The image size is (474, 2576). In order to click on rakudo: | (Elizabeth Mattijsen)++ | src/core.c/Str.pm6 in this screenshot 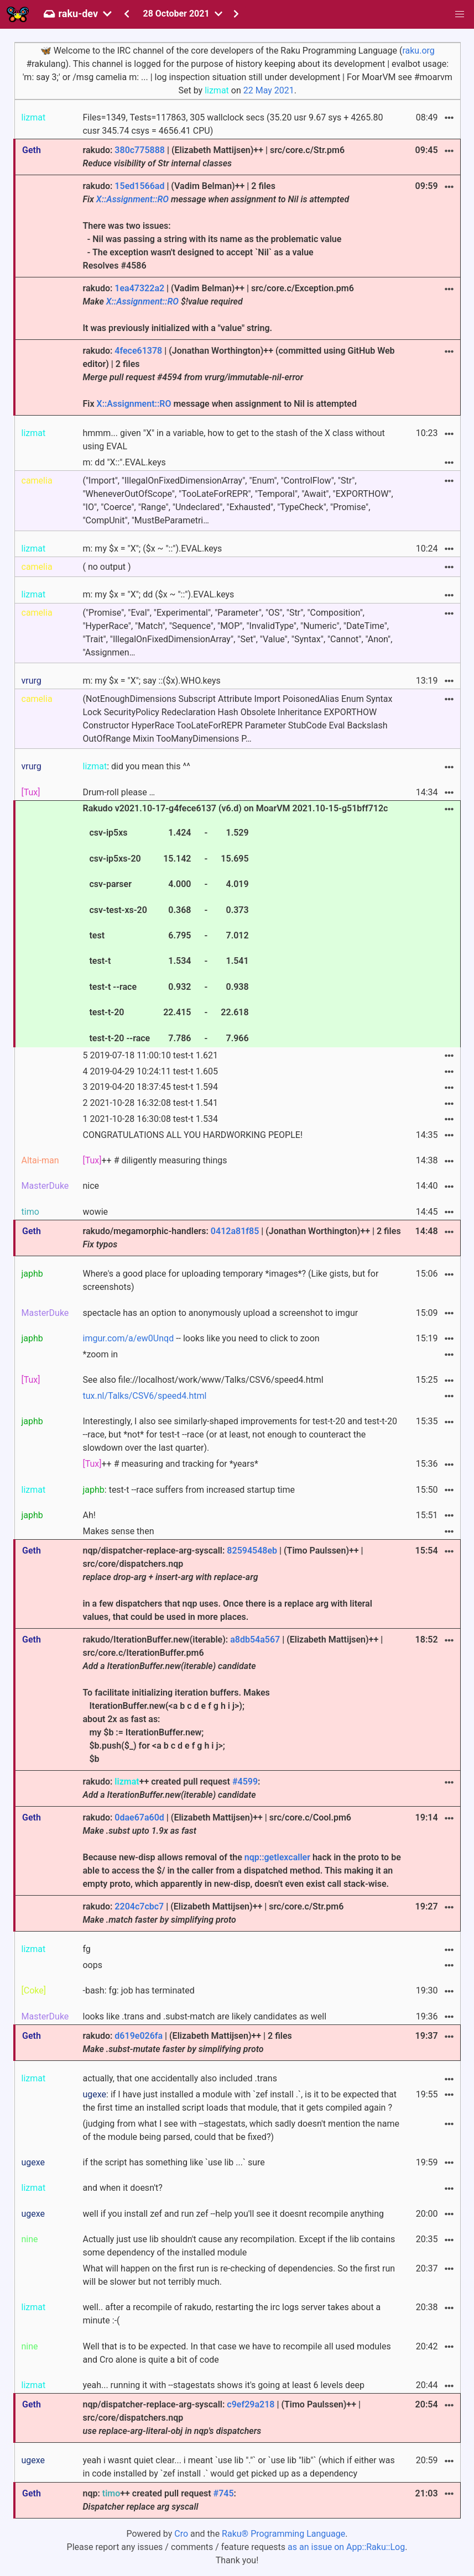, I will do `click(213, 157)`.